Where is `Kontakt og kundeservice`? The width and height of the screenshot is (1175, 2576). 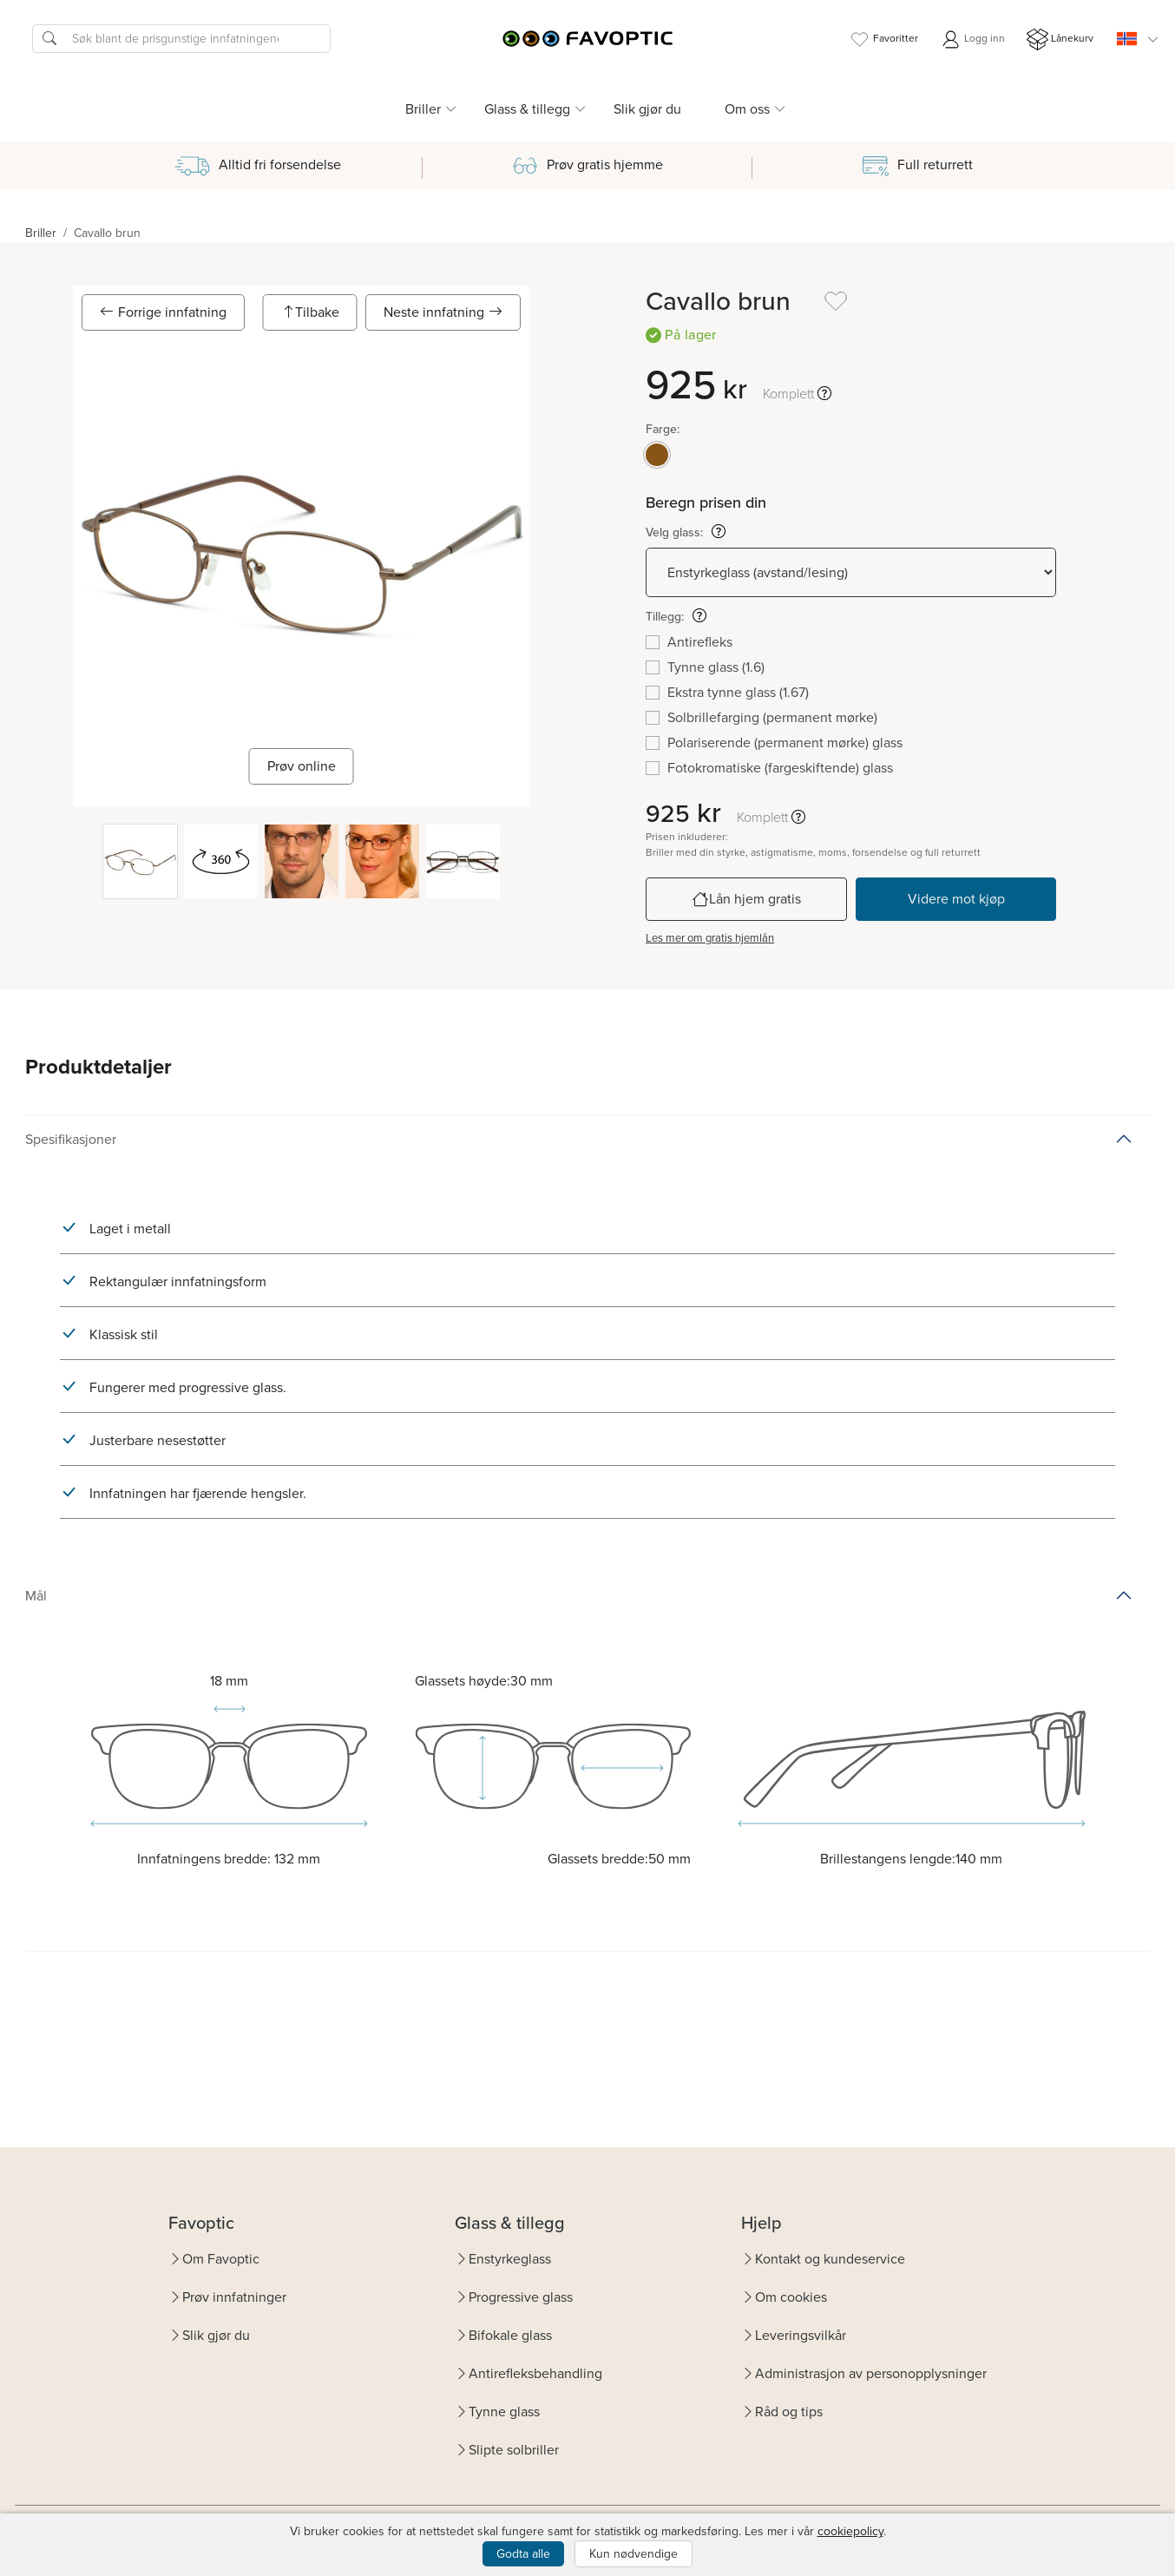 Kontakt og kundeservice is located at coordinates (830, 2259).